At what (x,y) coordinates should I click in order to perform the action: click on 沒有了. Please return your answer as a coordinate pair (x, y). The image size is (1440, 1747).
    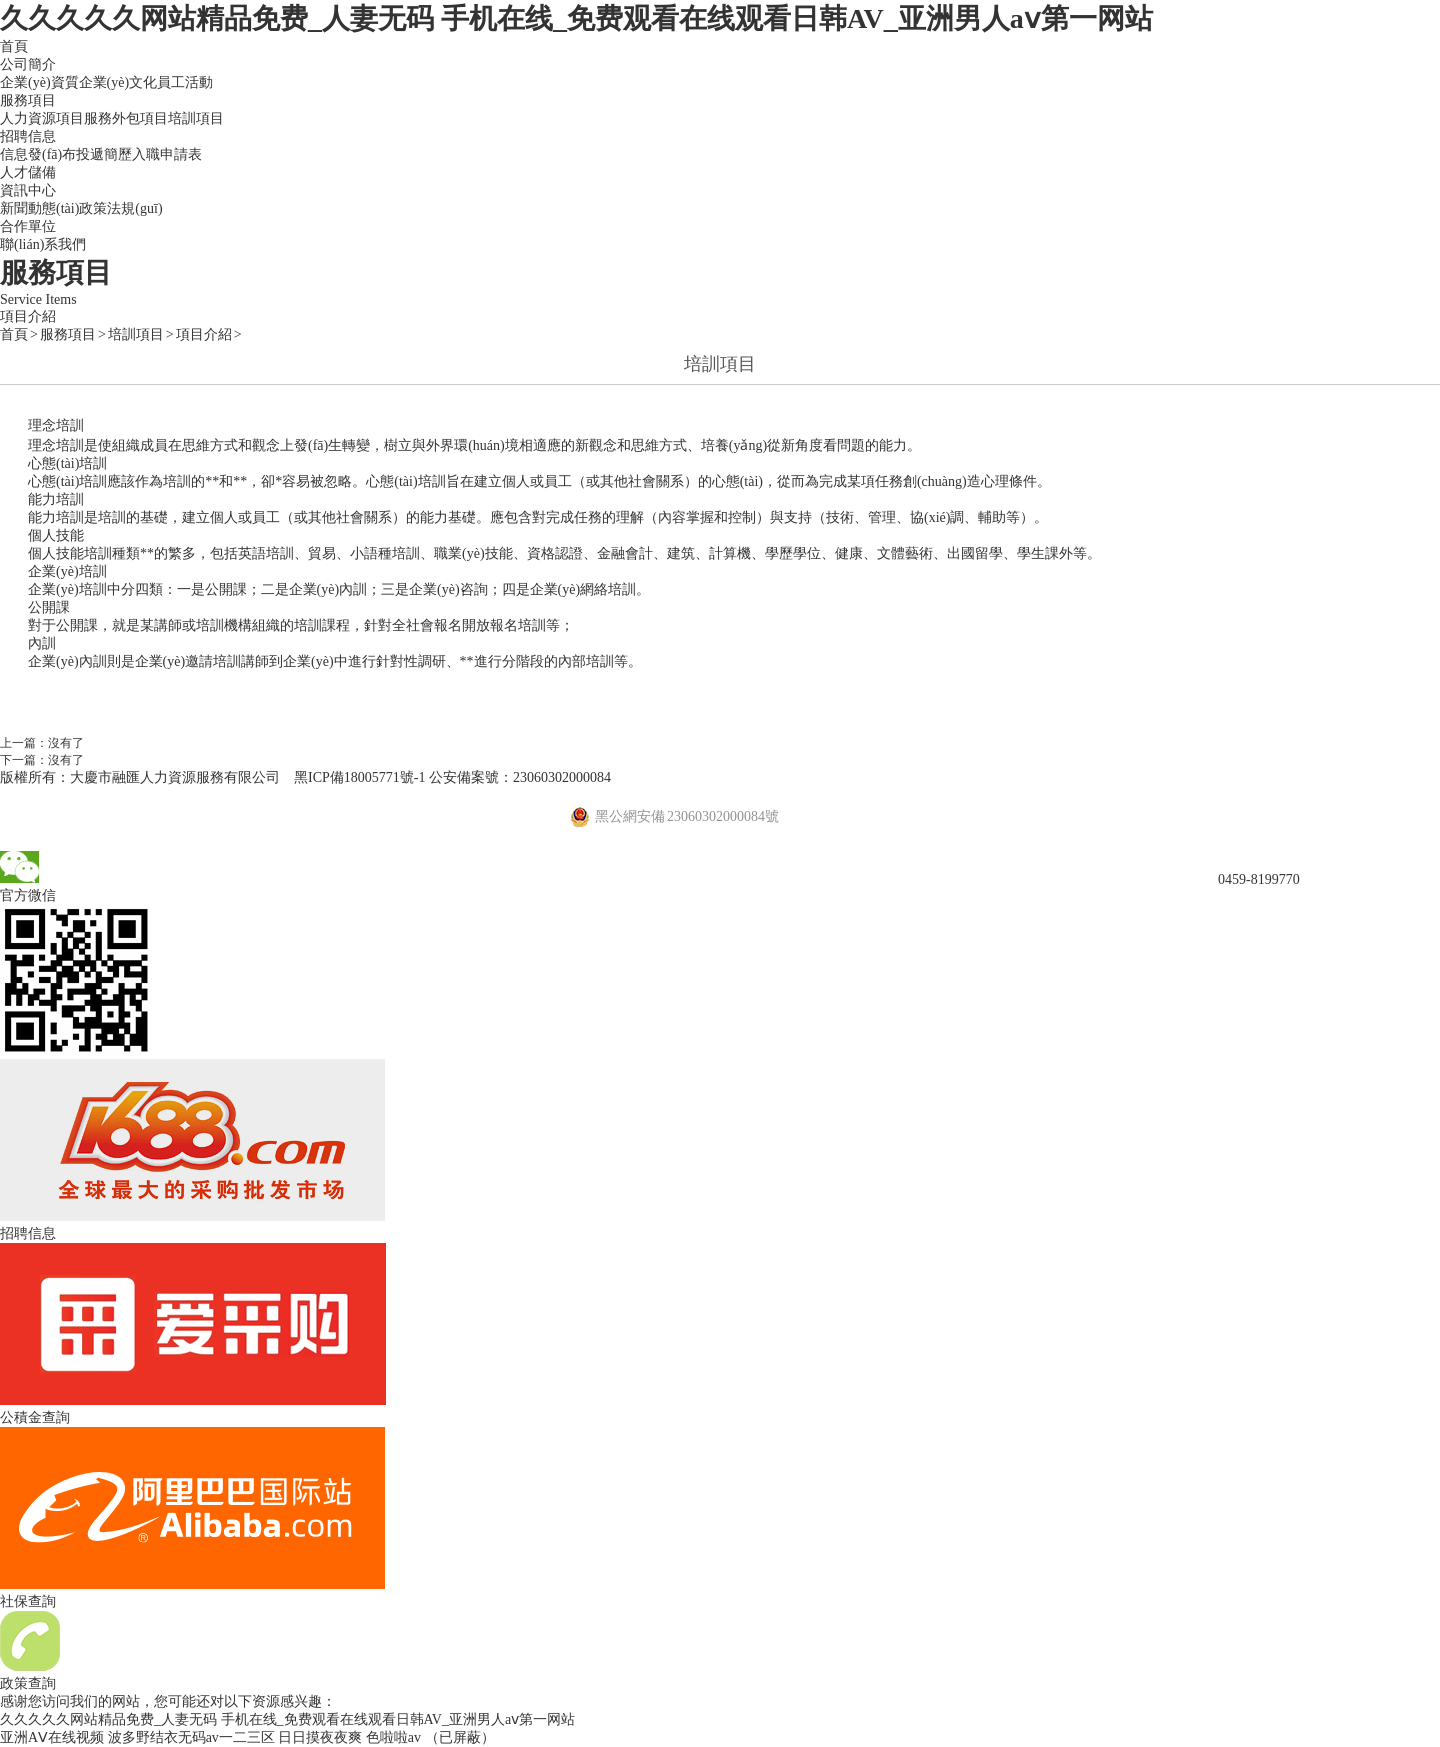
    Looking at the image, I should click on (66, 743).